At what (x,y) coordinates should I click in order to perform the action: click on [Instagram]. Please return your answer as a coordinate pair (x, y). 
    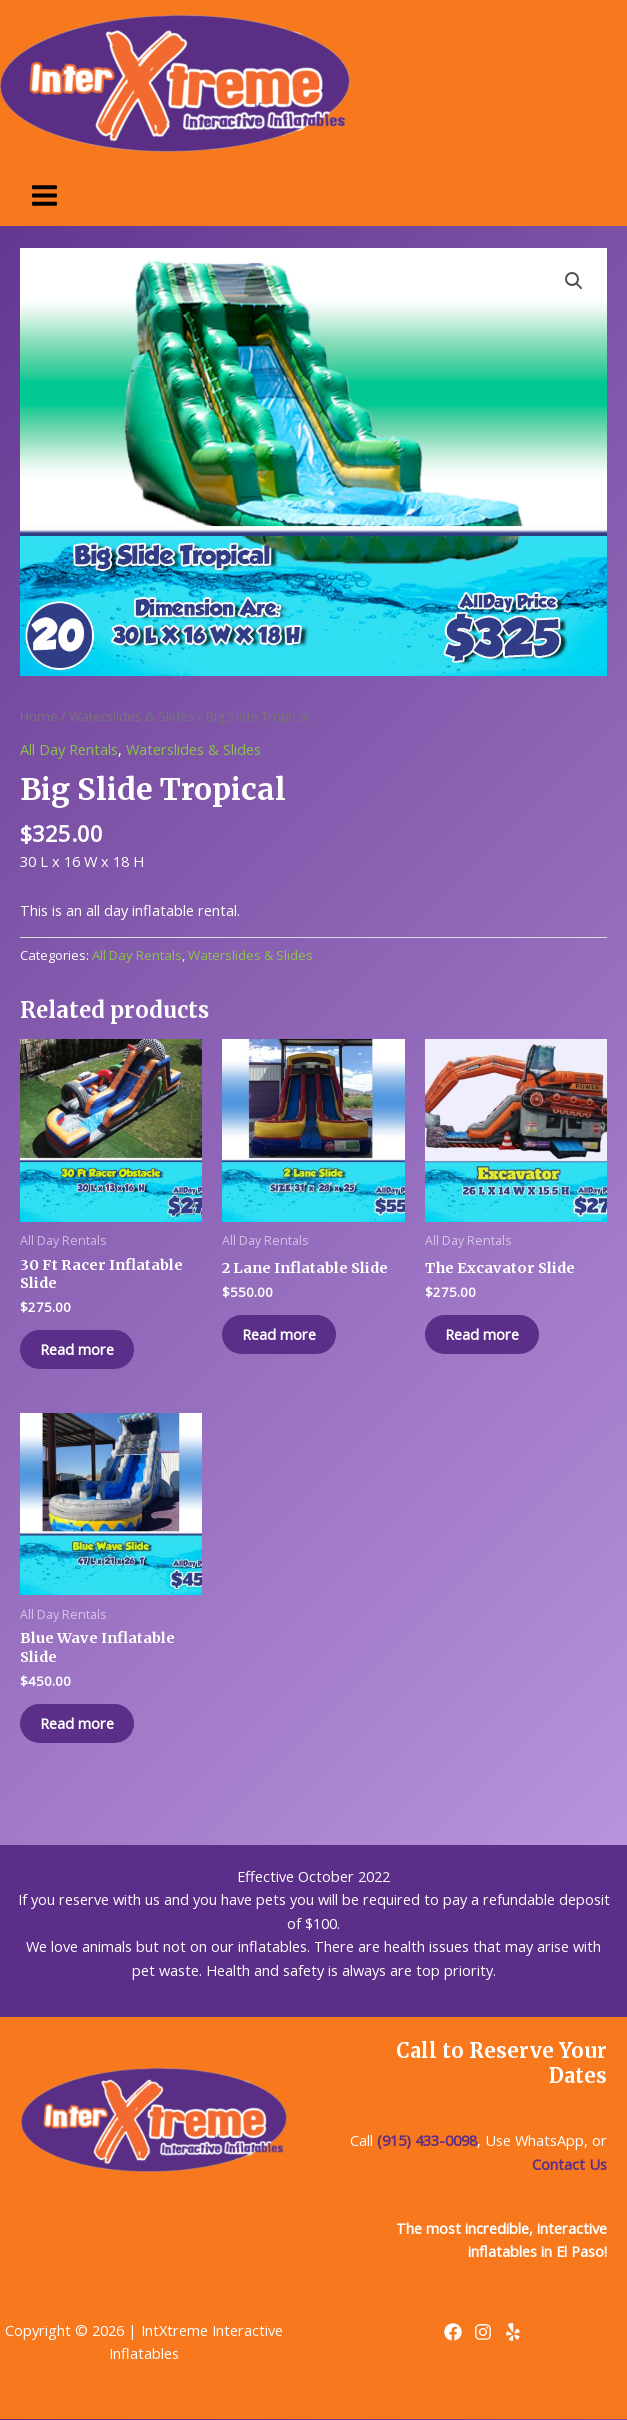
    Looking at the image, I should click on (483, 2332).